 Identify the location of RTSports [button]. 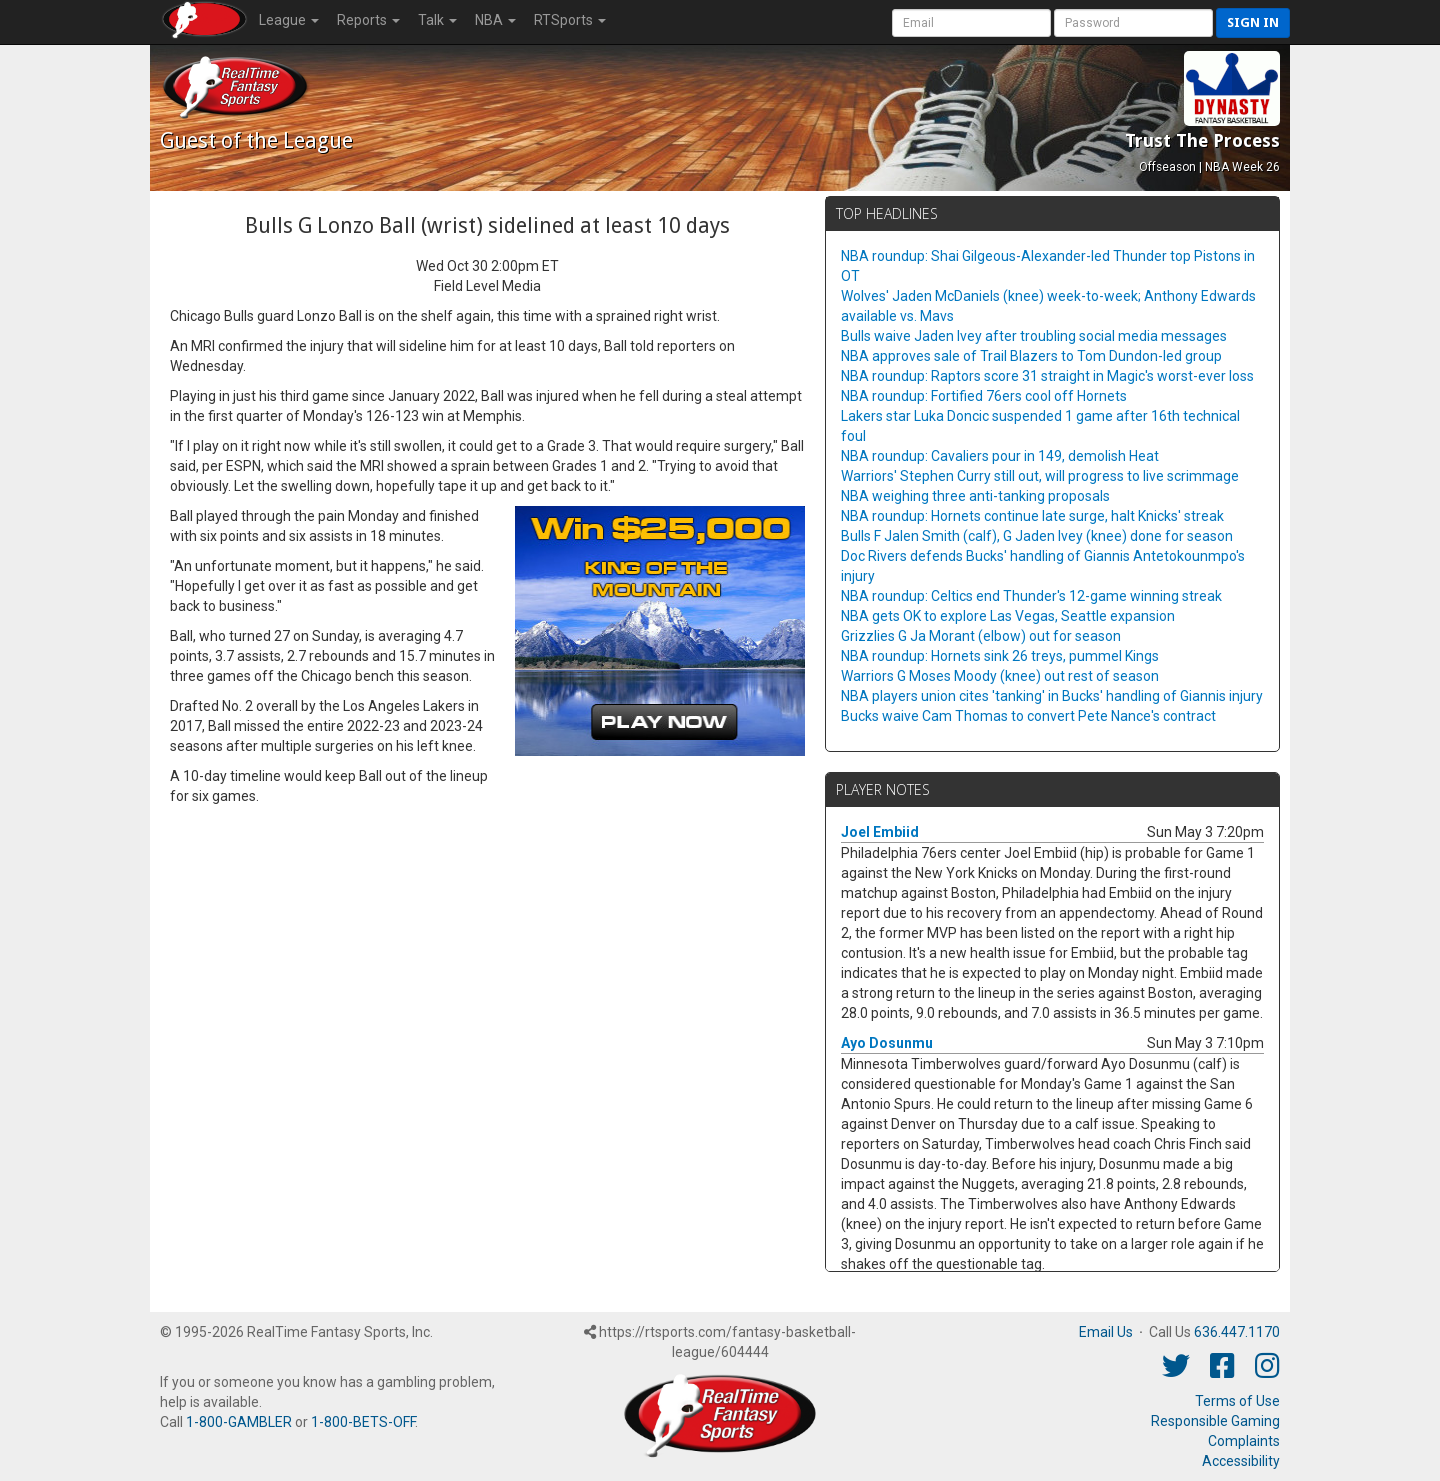
(570, 20).